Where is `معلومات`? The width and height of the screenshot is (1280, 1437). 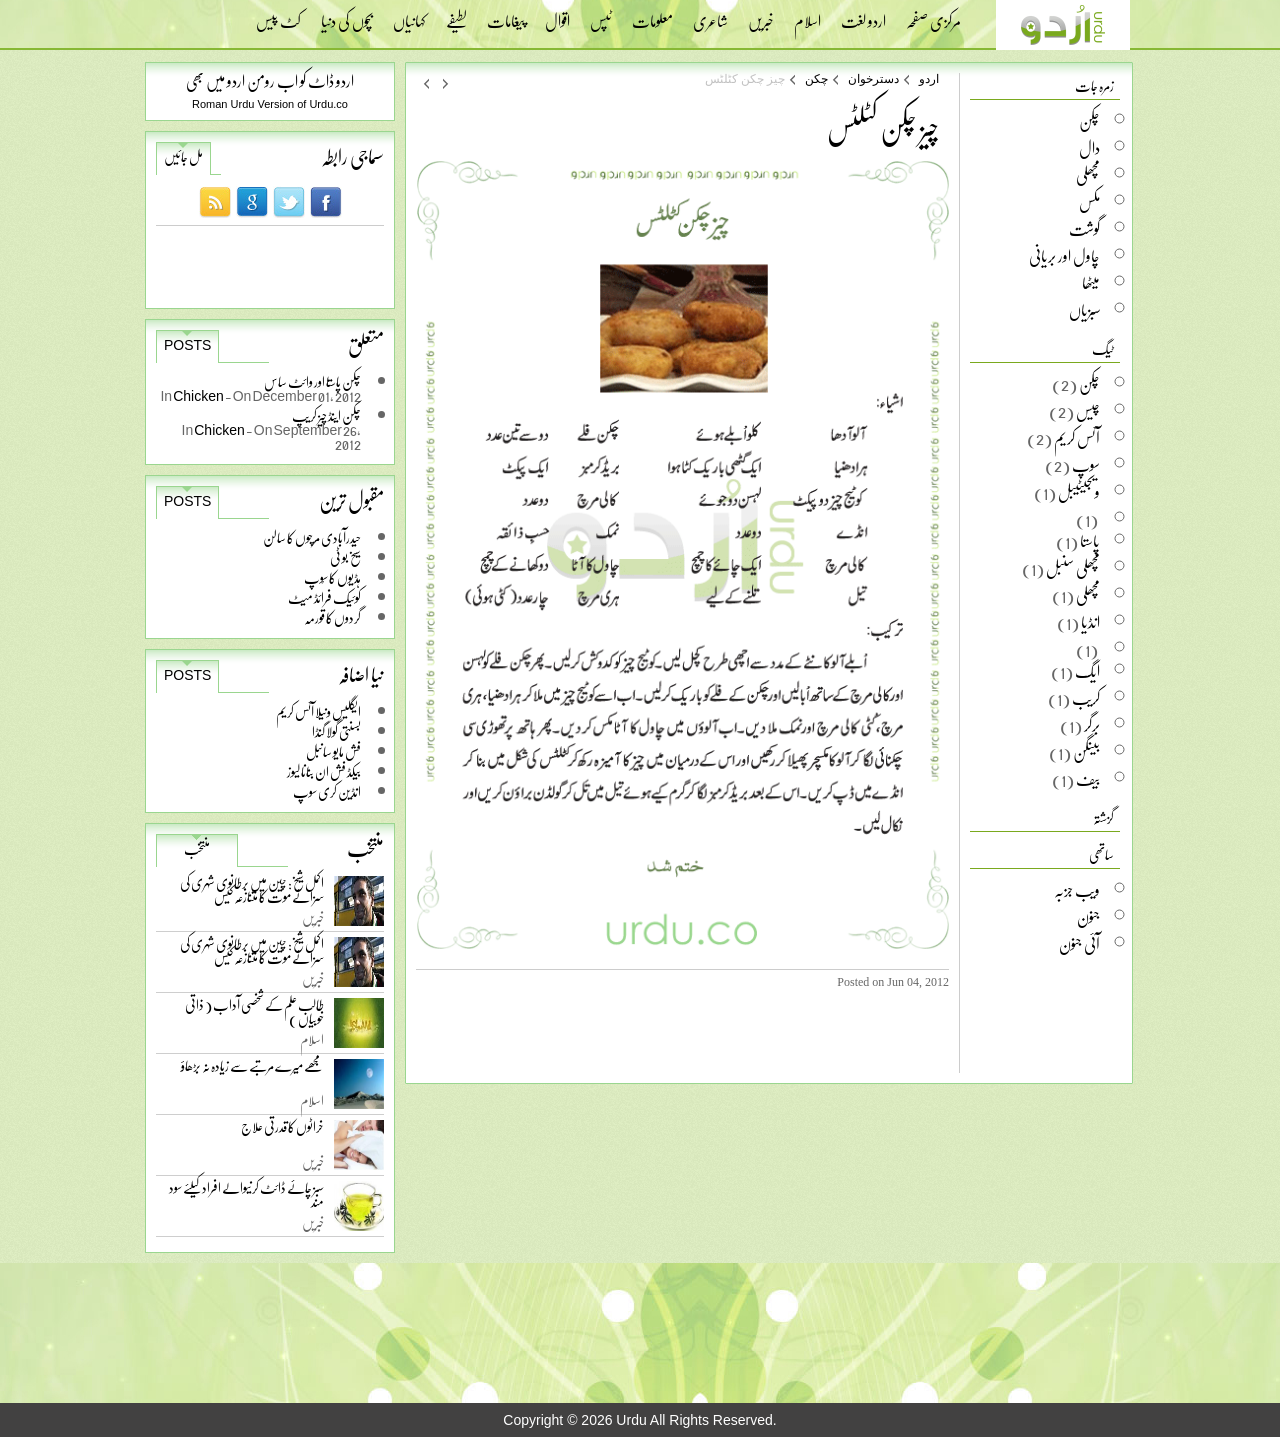 معلومات is located at coordinates (652, 15).